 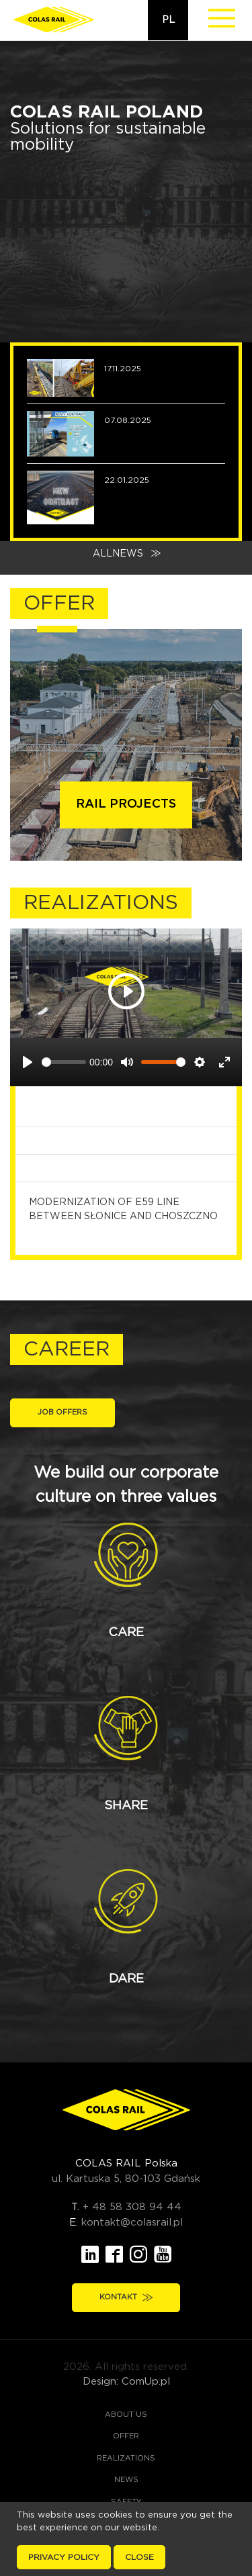 What do you see at coordinates (62, 1412) in the screenshot?
I see `Job offers` at bounding box center [62, 1412].